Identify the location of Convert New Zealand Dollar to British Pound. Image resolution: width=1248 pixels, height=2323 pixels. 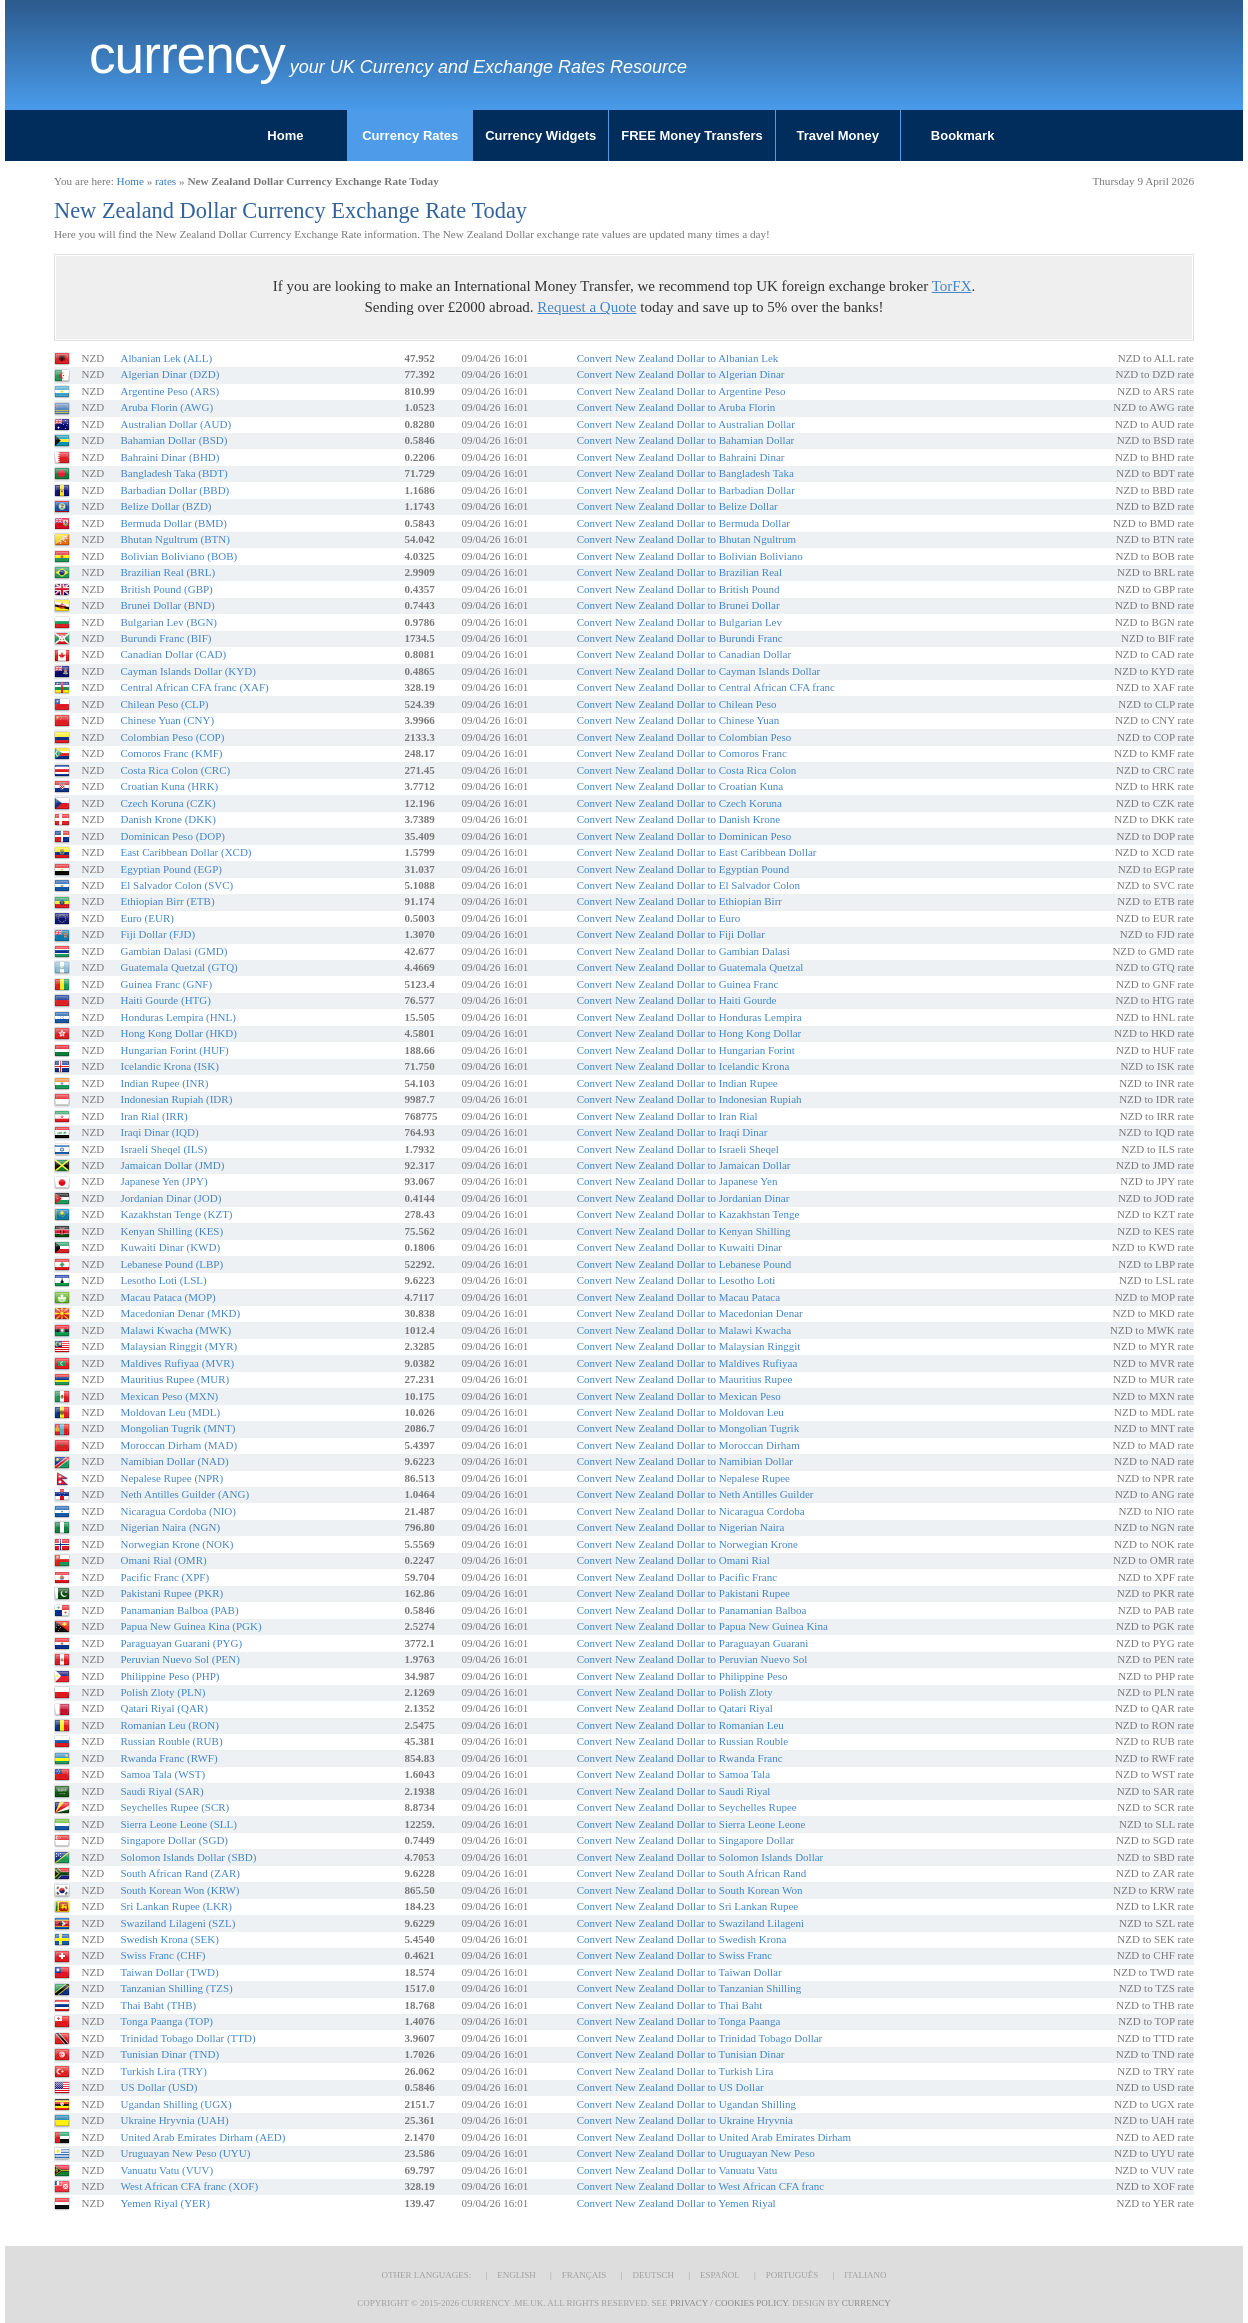
(678, 589).